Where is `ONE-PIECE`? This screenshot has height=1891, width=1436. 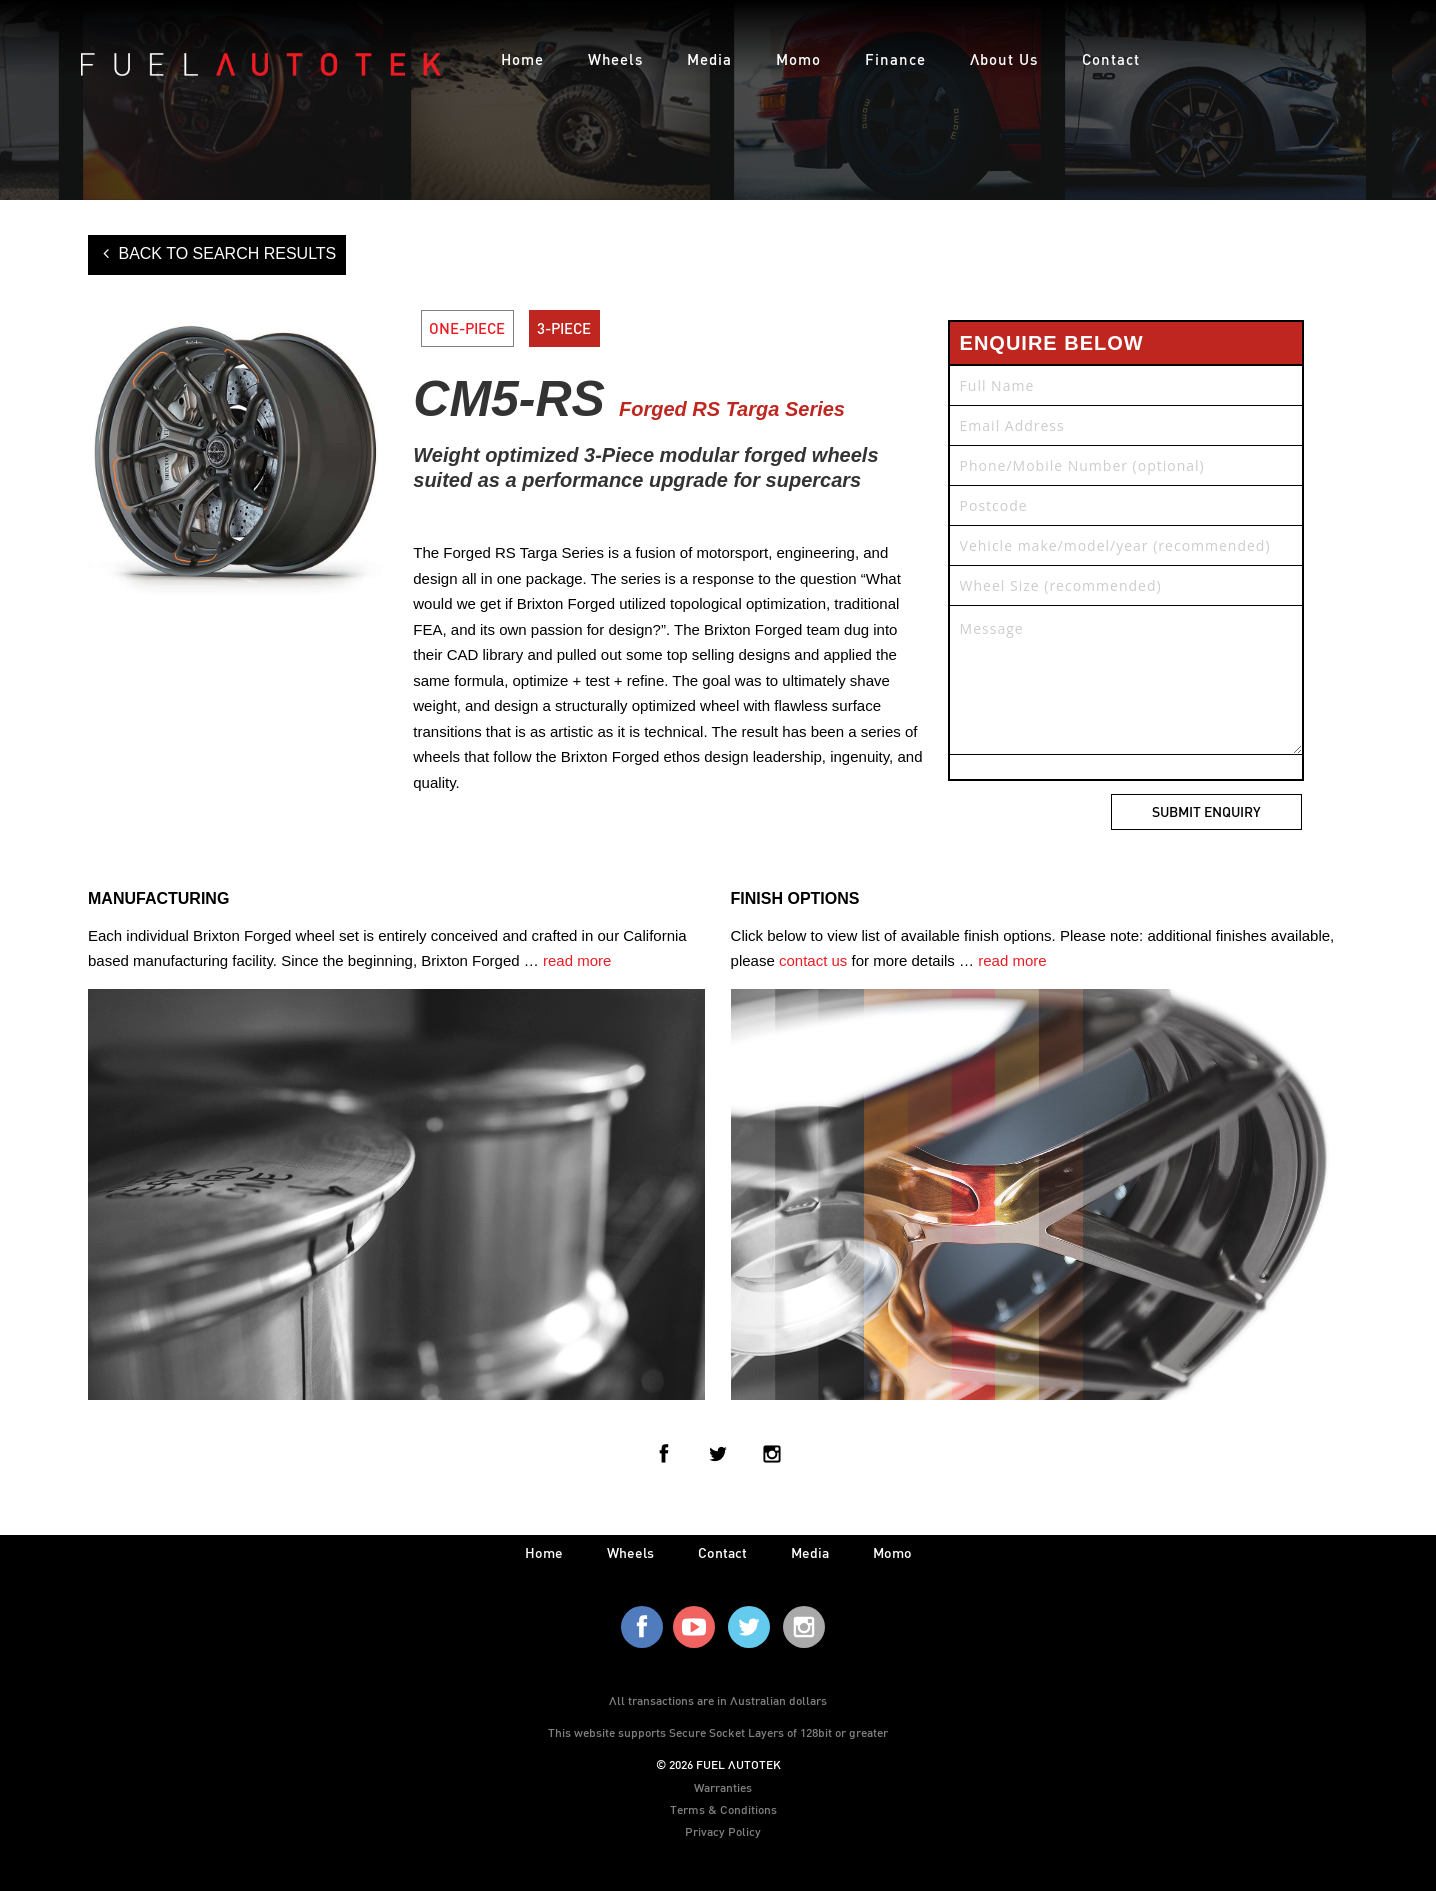
ONE-PIECE is located at coordinates (467, 328).